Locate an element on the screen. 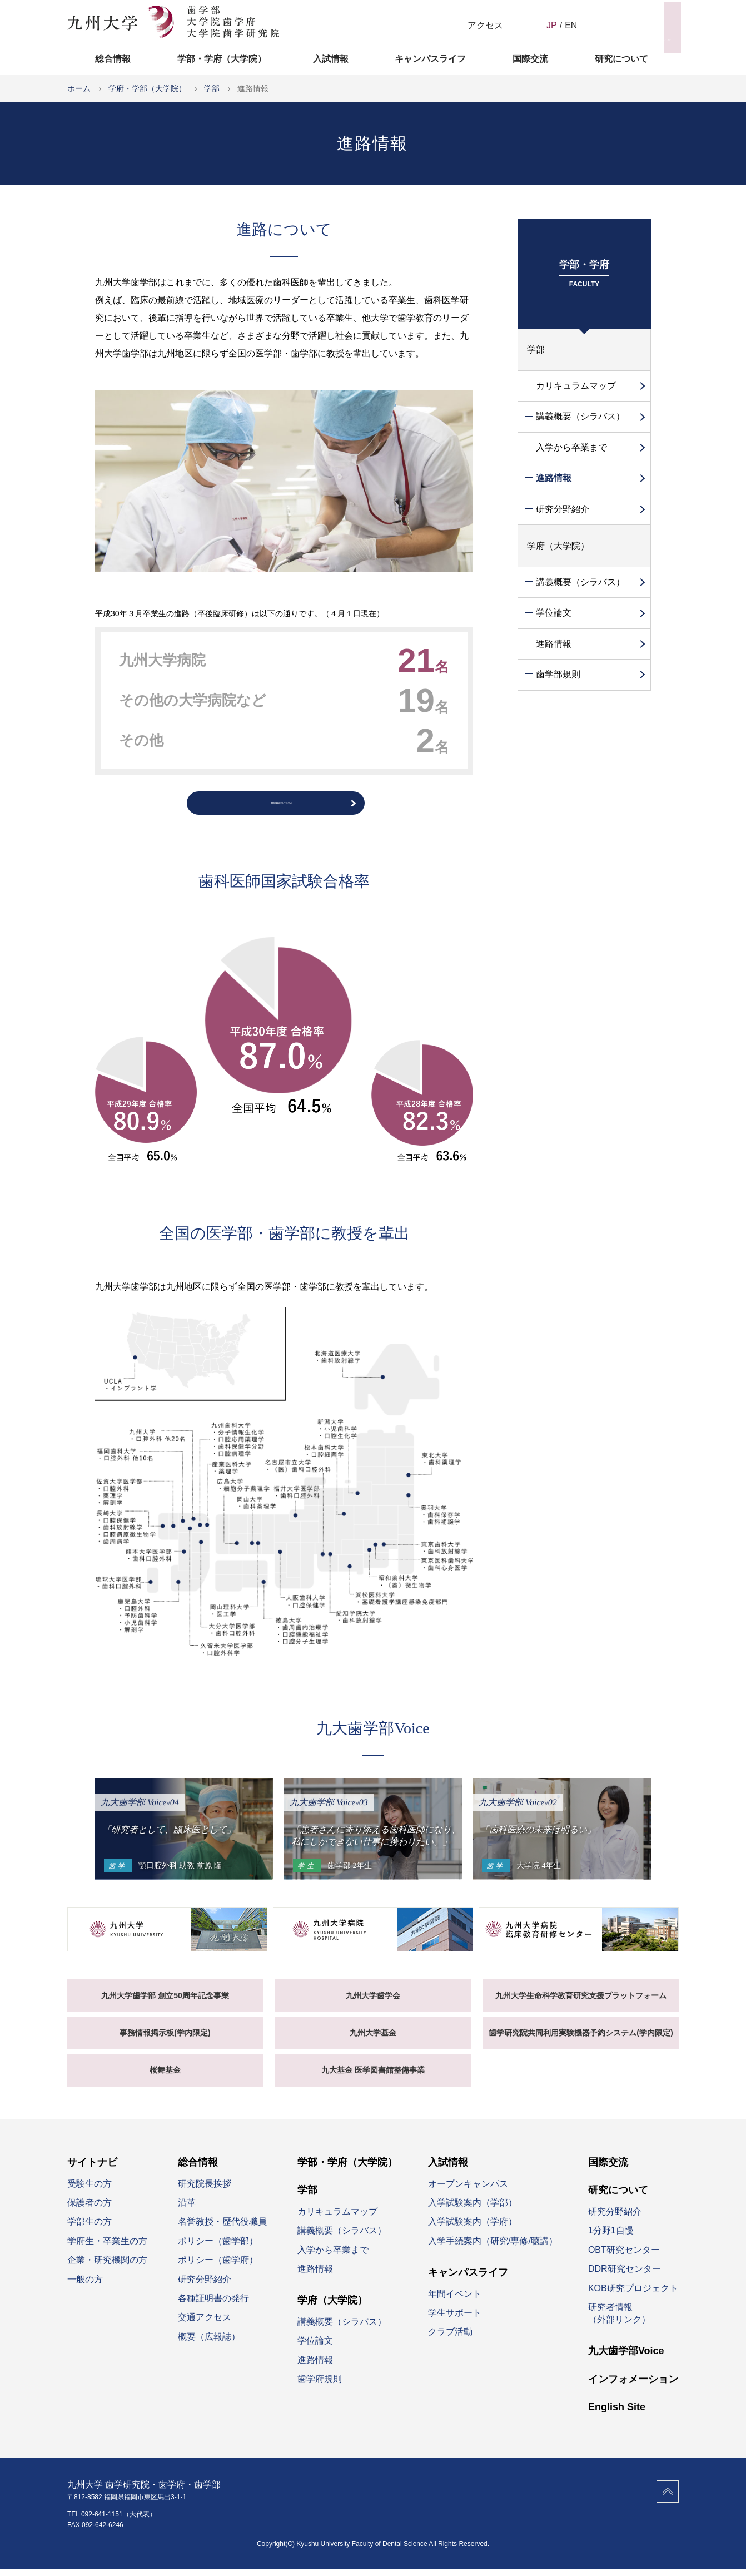  入試情報 is located at coordinates (331, 58).